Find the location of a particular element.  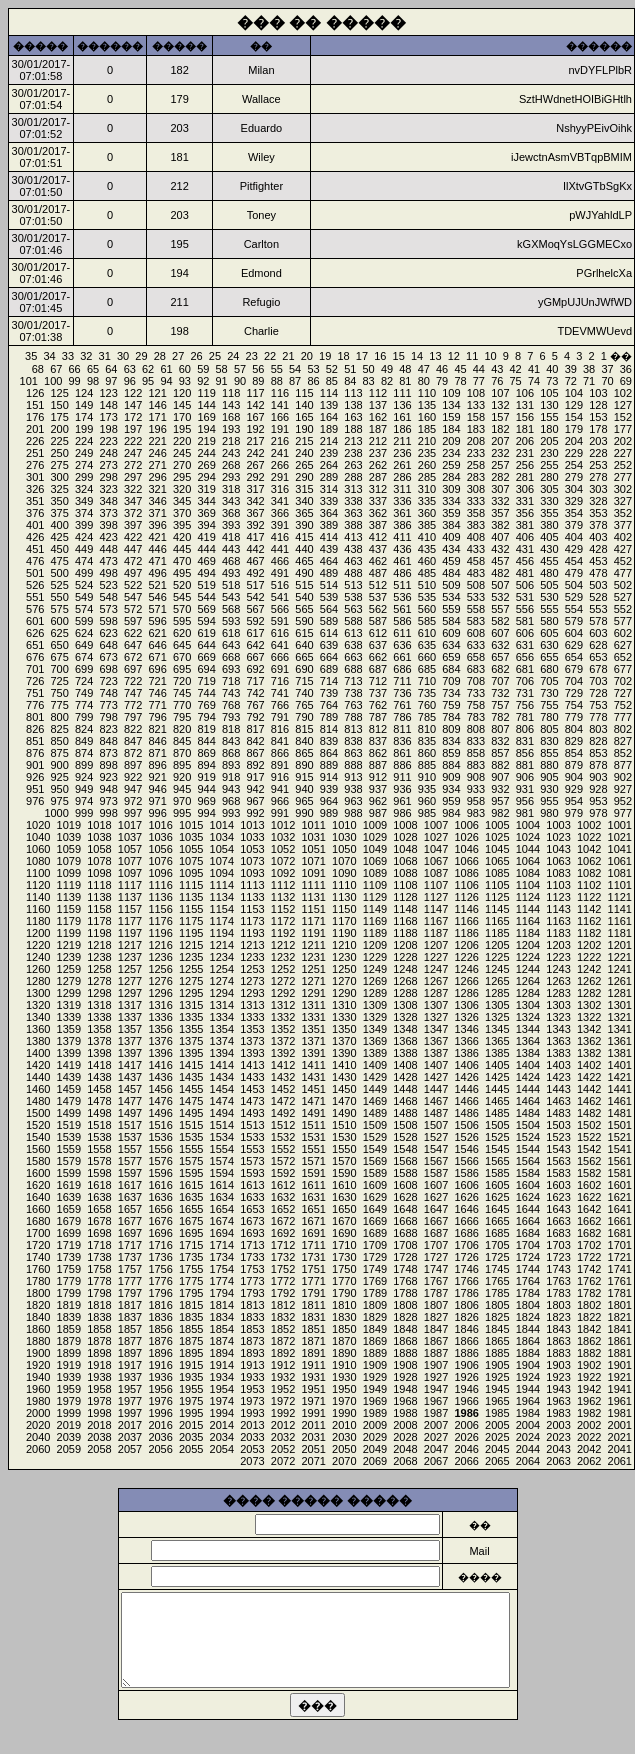

1163 is located at coordinates (558, 921).